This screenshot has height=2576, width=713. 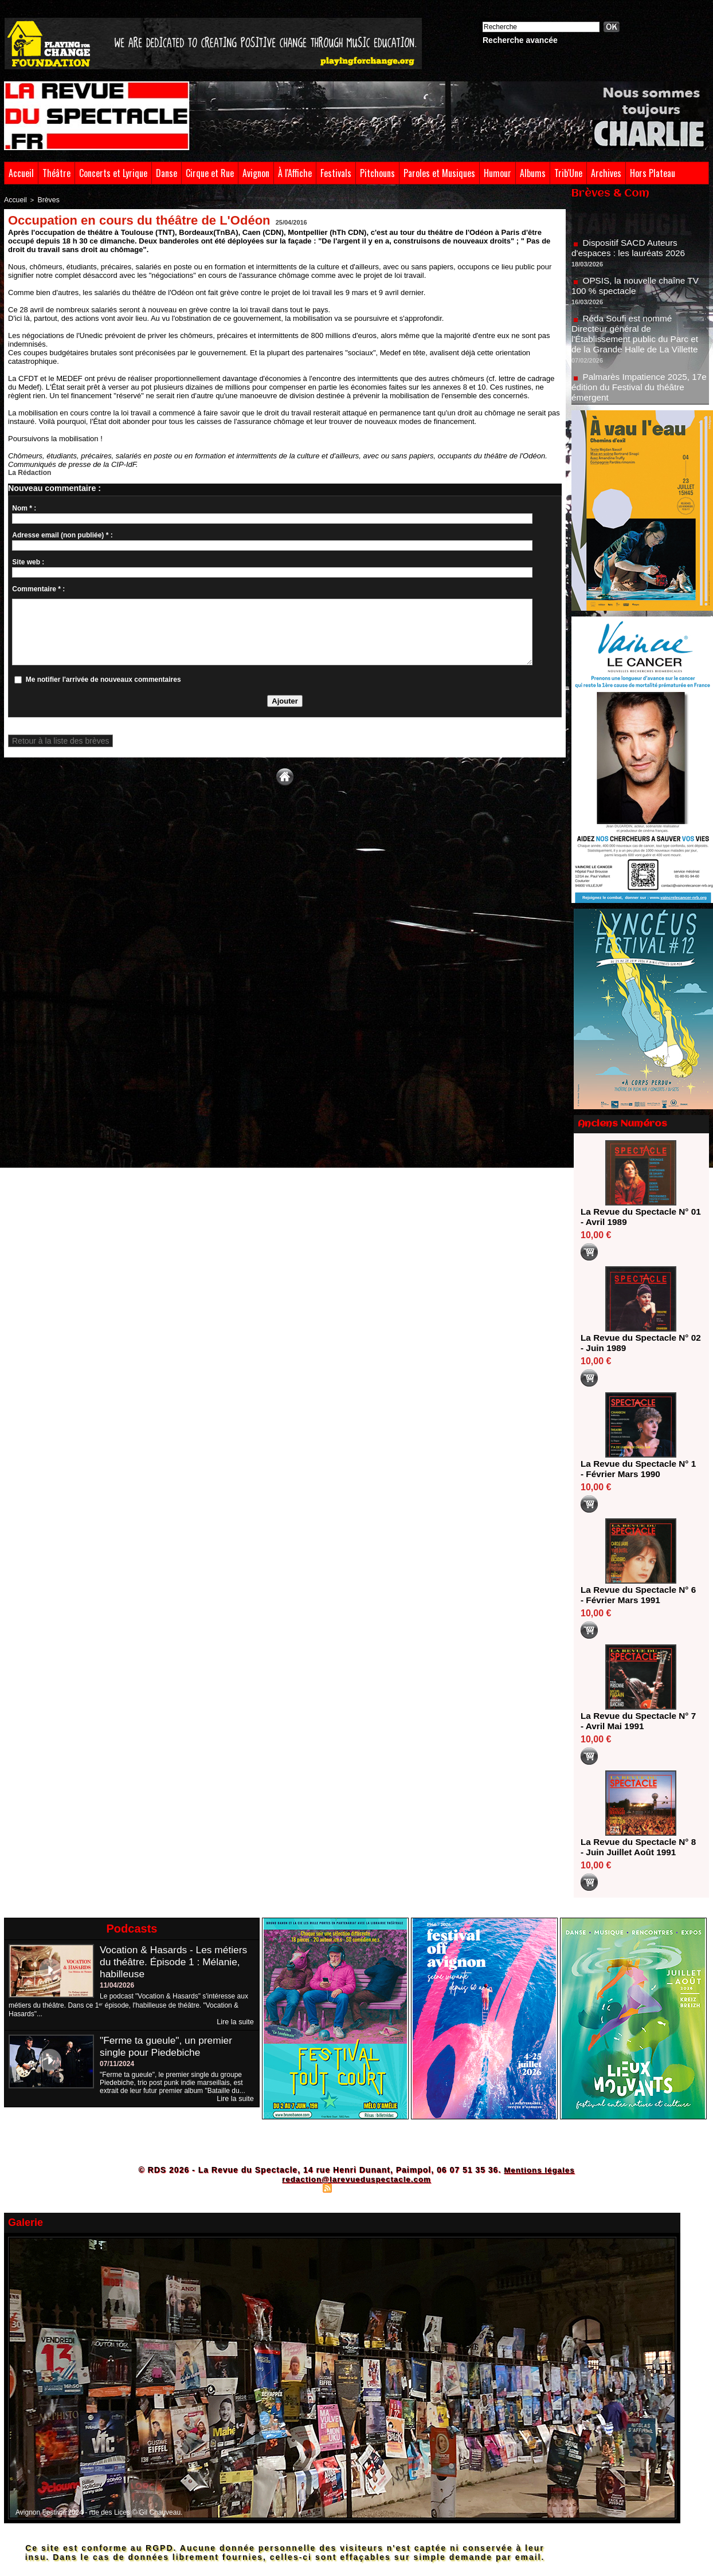 What do you see at coordinates (356, 2179) in the screenshot?
I see `redaction@larevueduspectacle.com` at bounding box center [356, 2179].